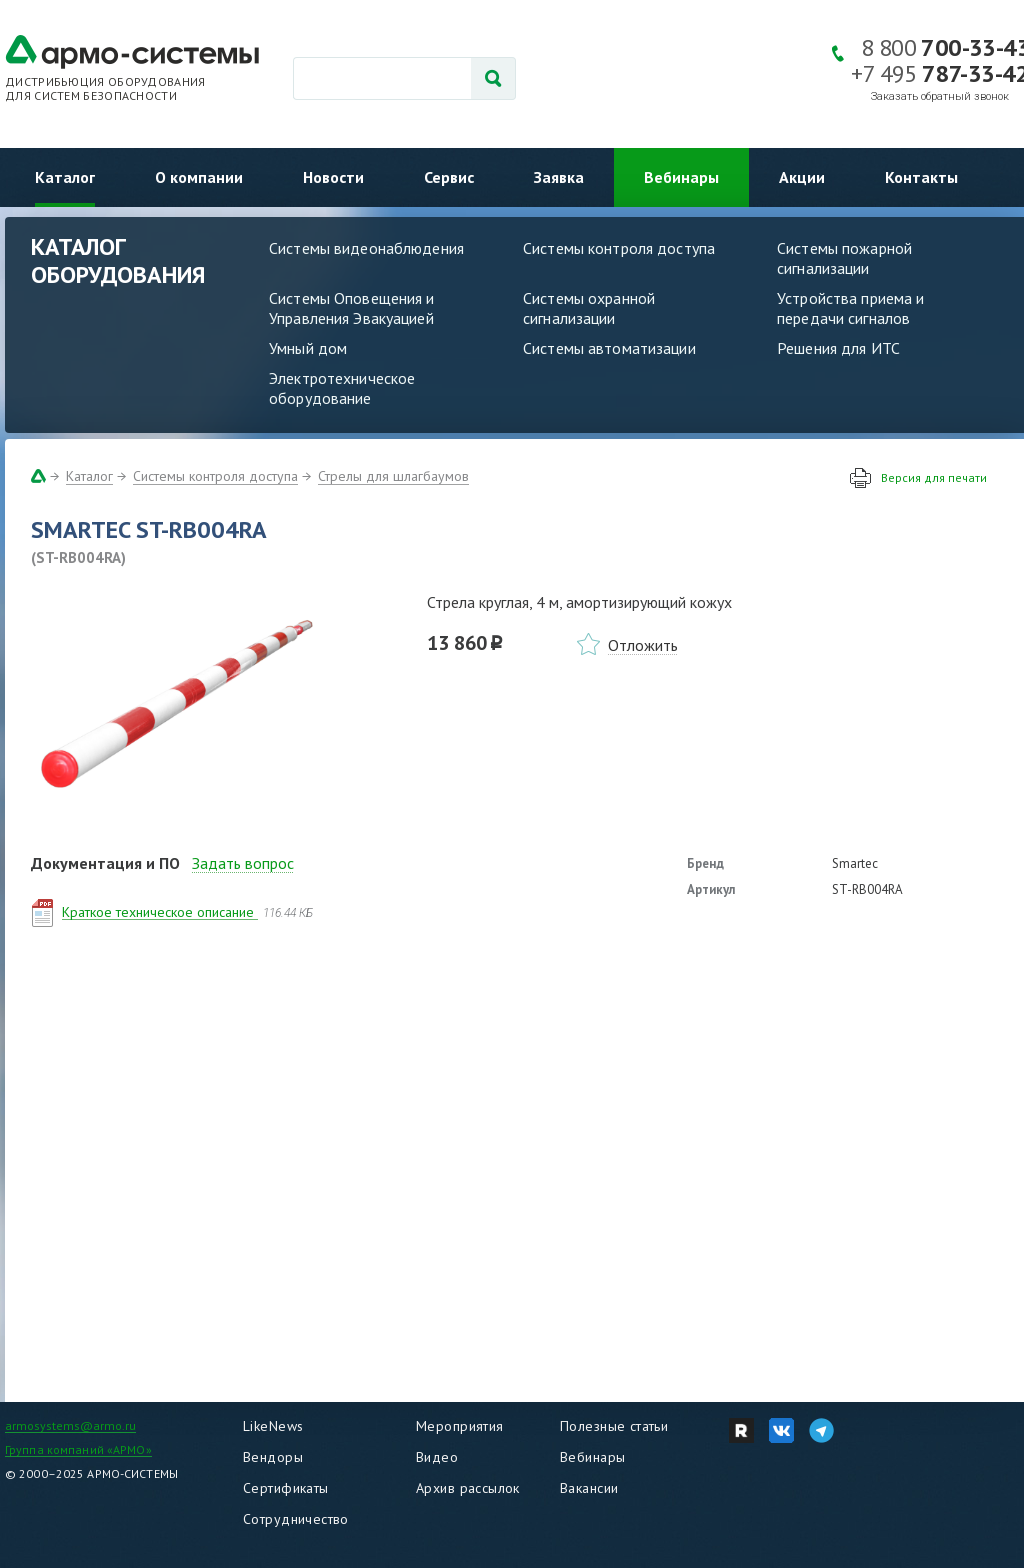  Describe the element at coordinates (643, 645) in the screenshot. I see `Отложить` at that location.